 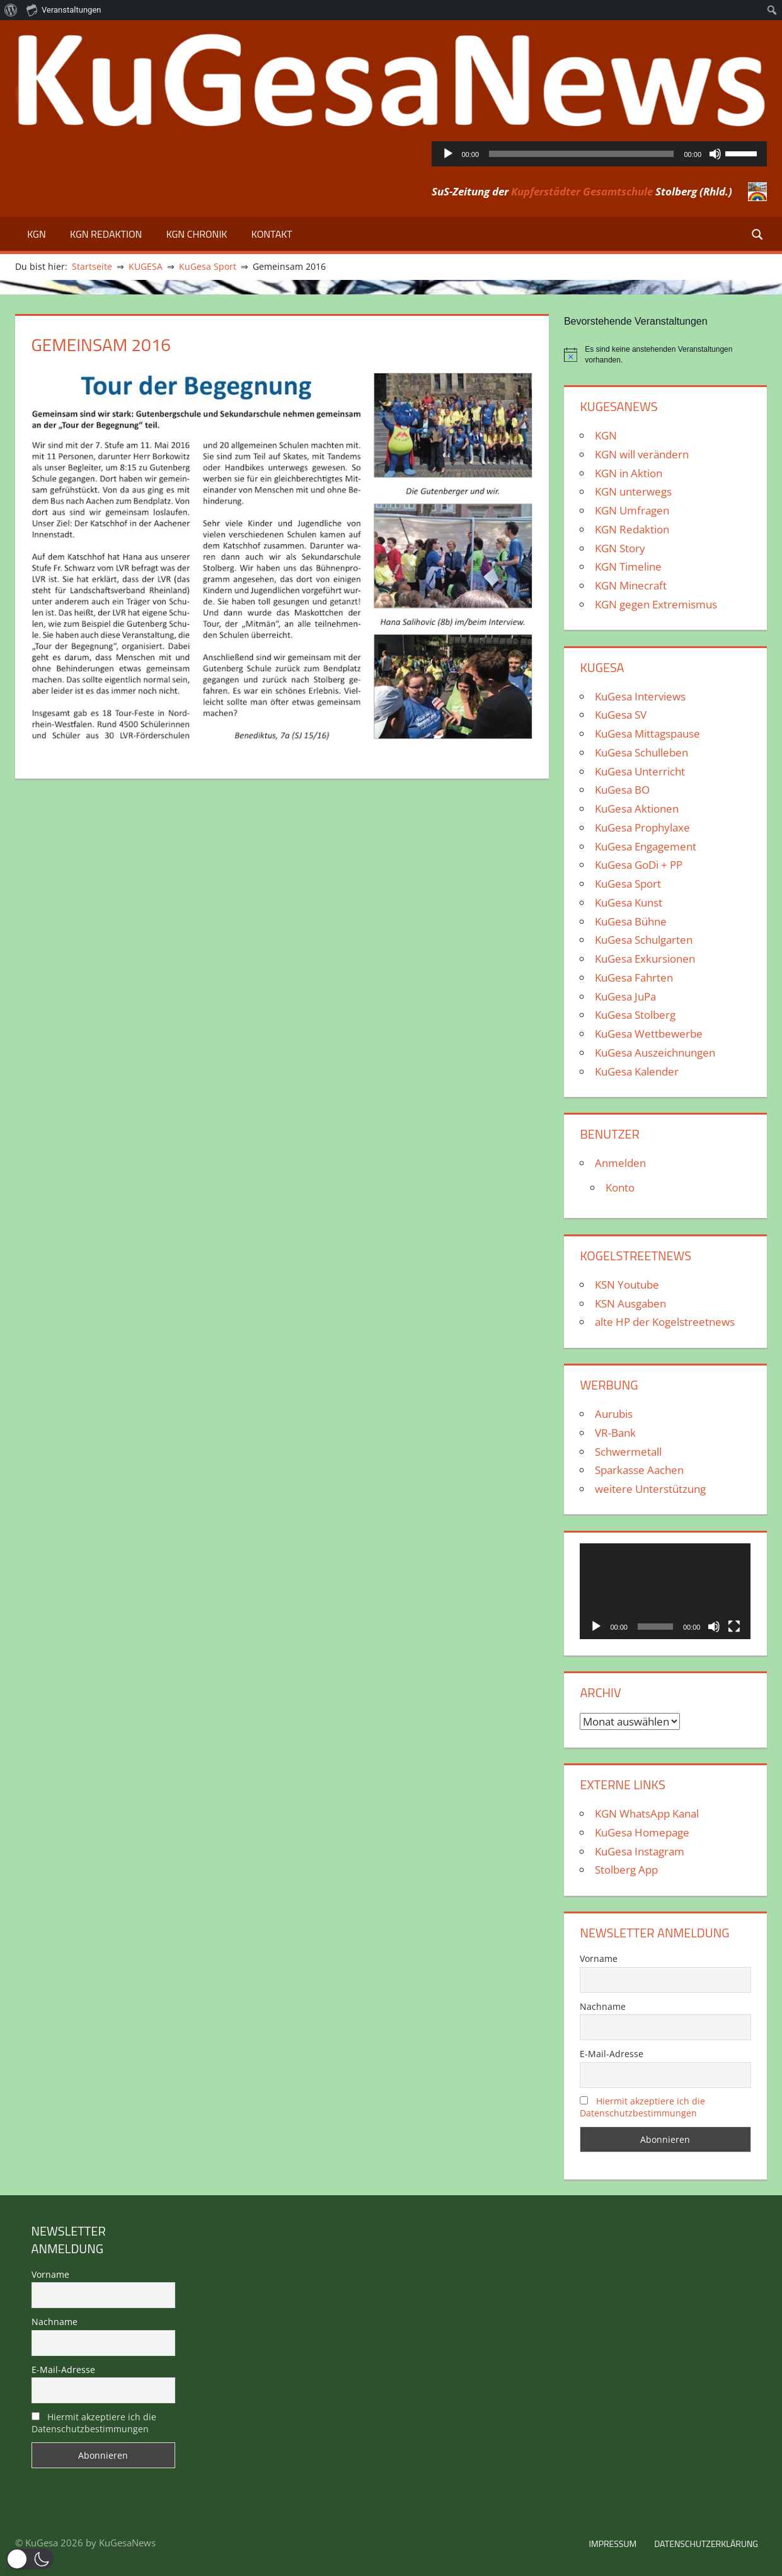 I want to click on KuGesa Auszeichnungen, so click(x=655, y=1052).